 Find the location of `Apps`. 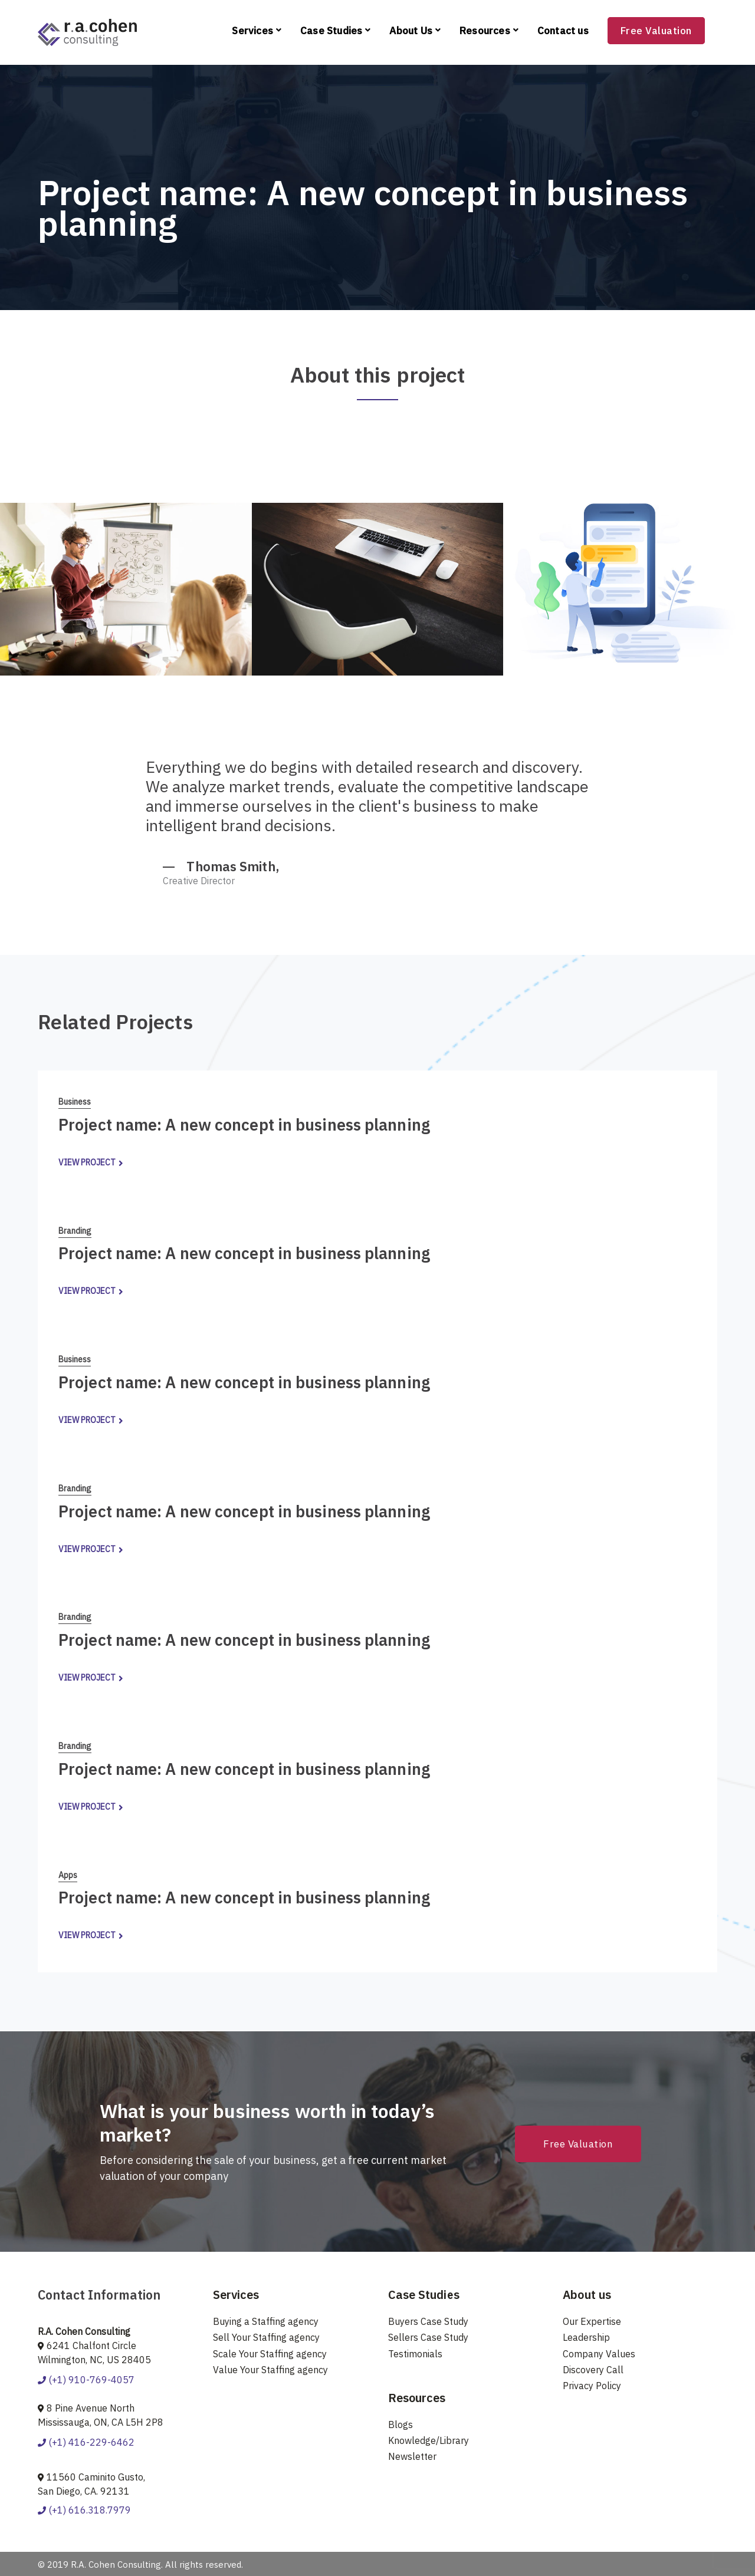

Apps is located at coordinates (67, 1875).